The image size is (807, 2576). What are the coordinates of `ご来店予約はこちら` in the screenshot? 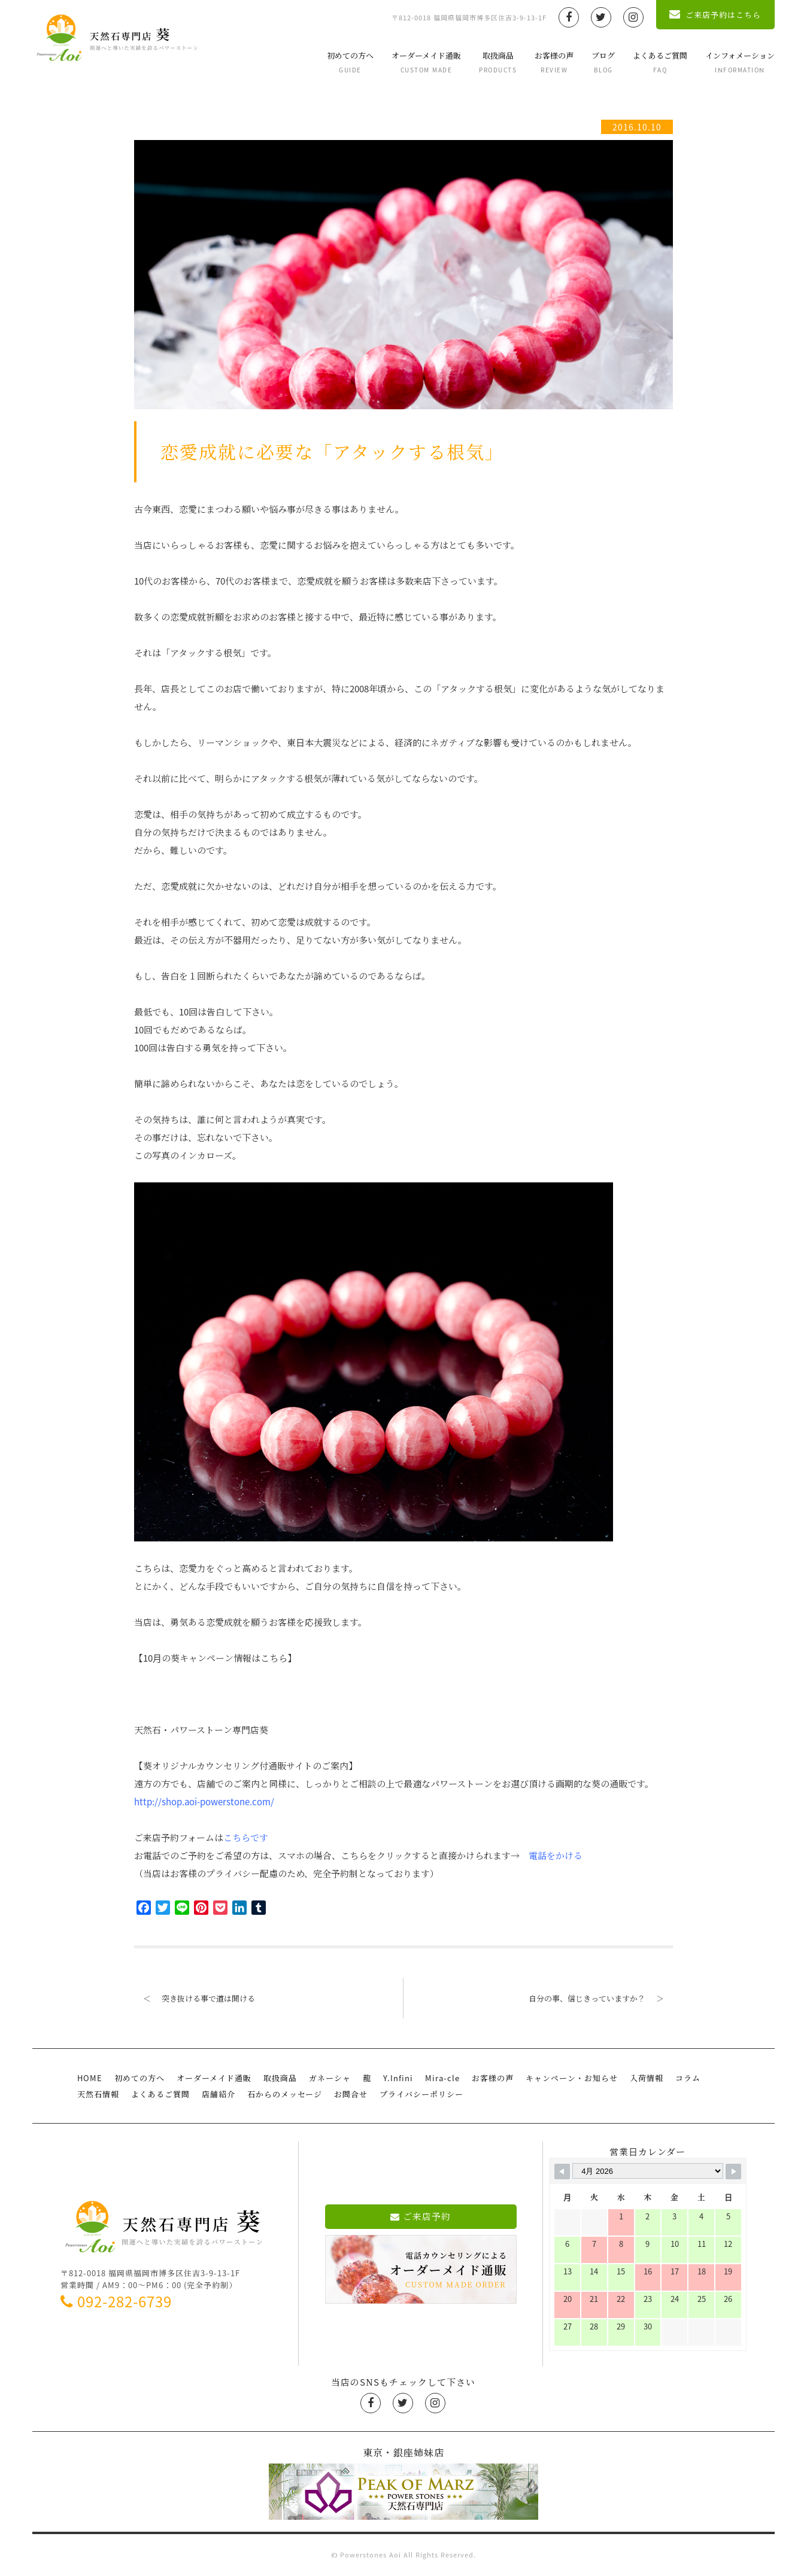 It's located at (715, 14).